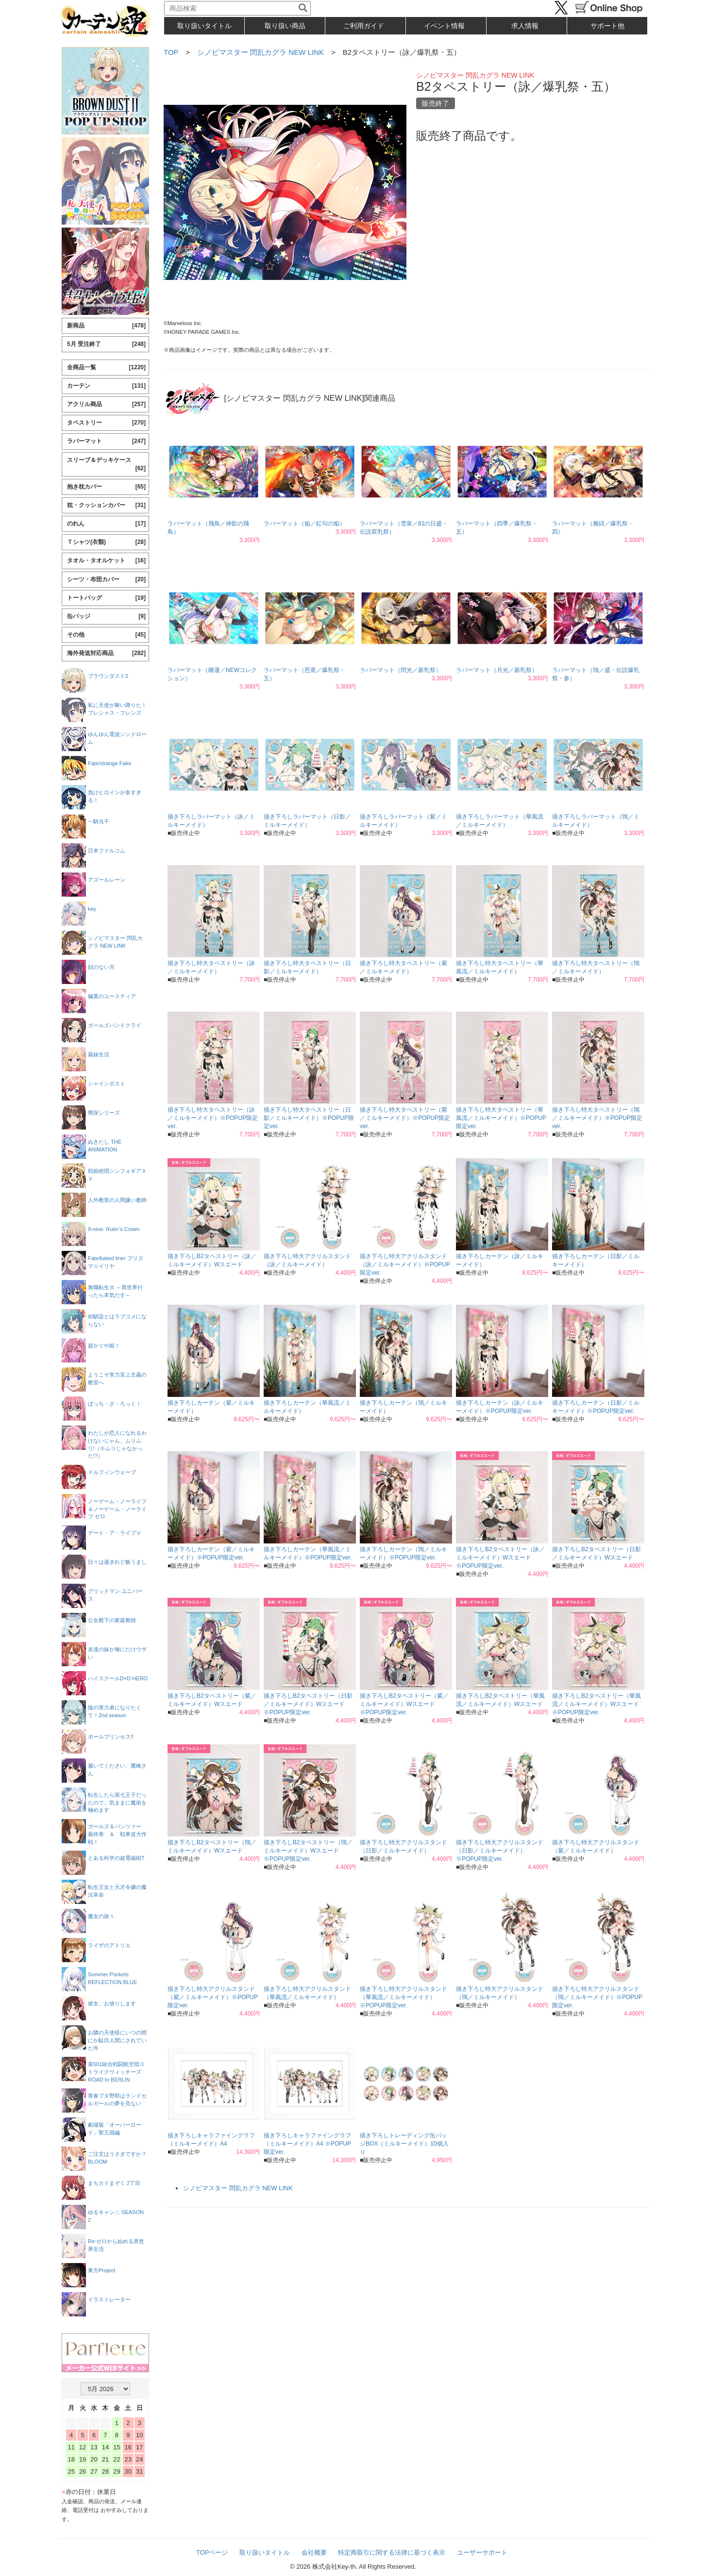 This screenshot has width=706, height=2576. Describe the element at coordinates (213, 1118) in the screenshot. I see `描き下ろし特大タペストリー（詠／ミルキーメイド）※POPUP限定ver.` at that location.